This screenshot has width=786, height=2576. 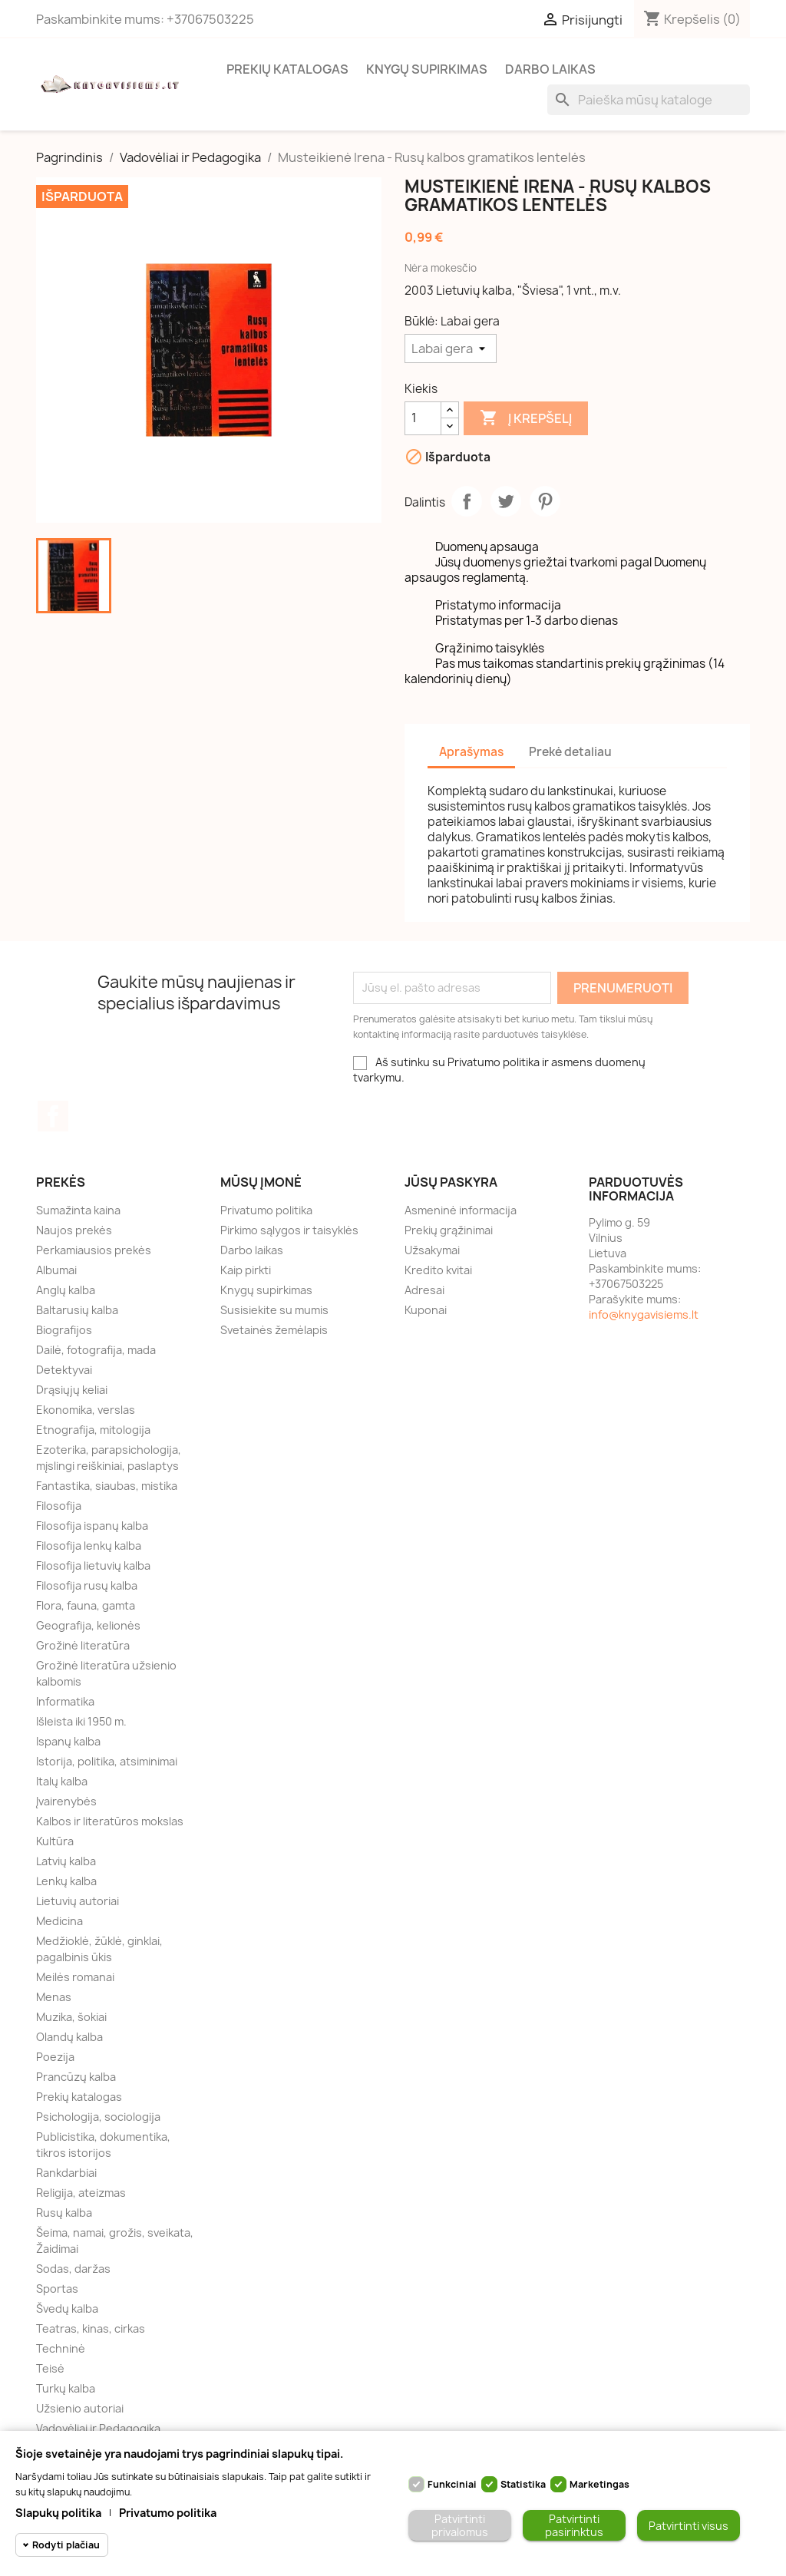 I want to click on Jūsų paskyra, so click(x=451, y=1182).